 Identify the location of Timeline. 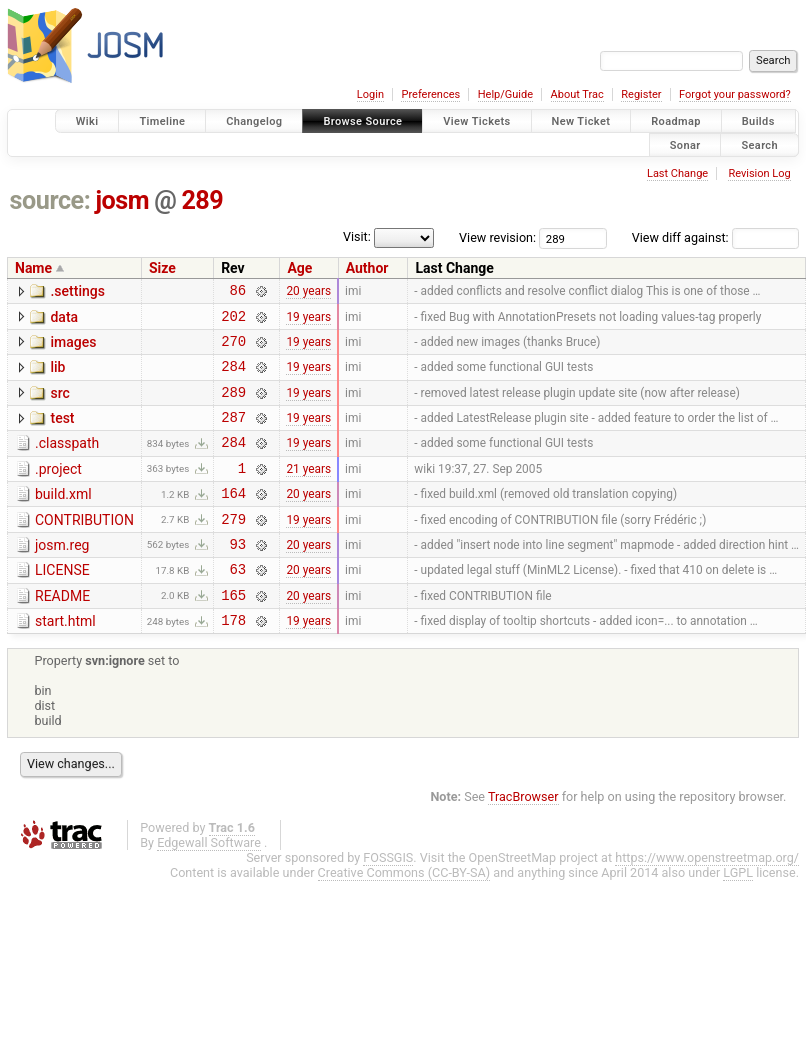
(162, 121).